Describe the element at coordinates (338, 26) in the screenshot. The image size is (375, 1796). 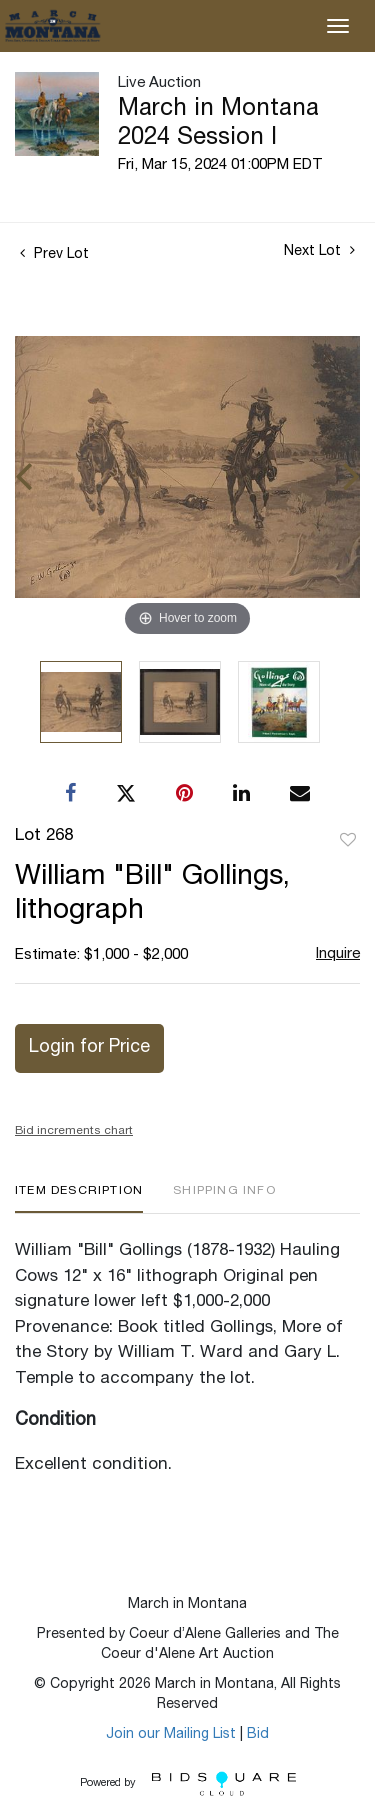
I see `[Toggle navigation]` at that location.